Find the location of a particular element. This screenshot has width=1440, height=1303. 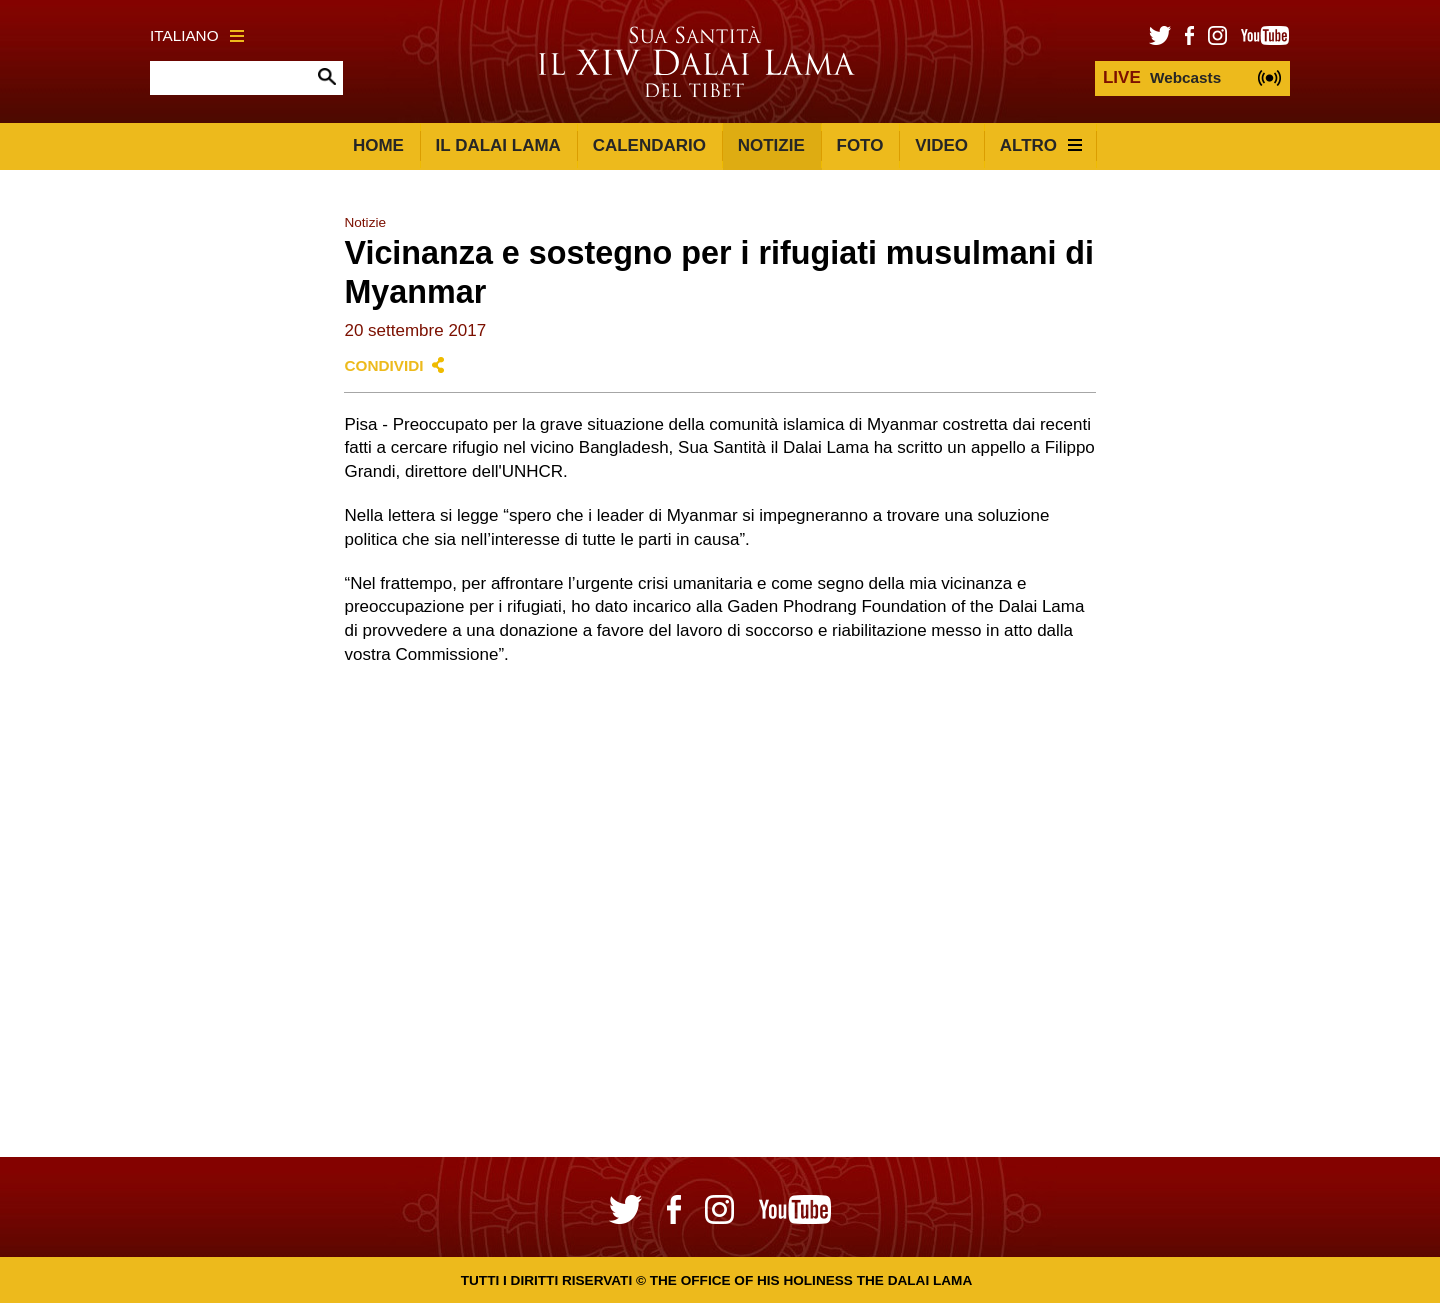

Italiano is located at coordinates (197, 35).